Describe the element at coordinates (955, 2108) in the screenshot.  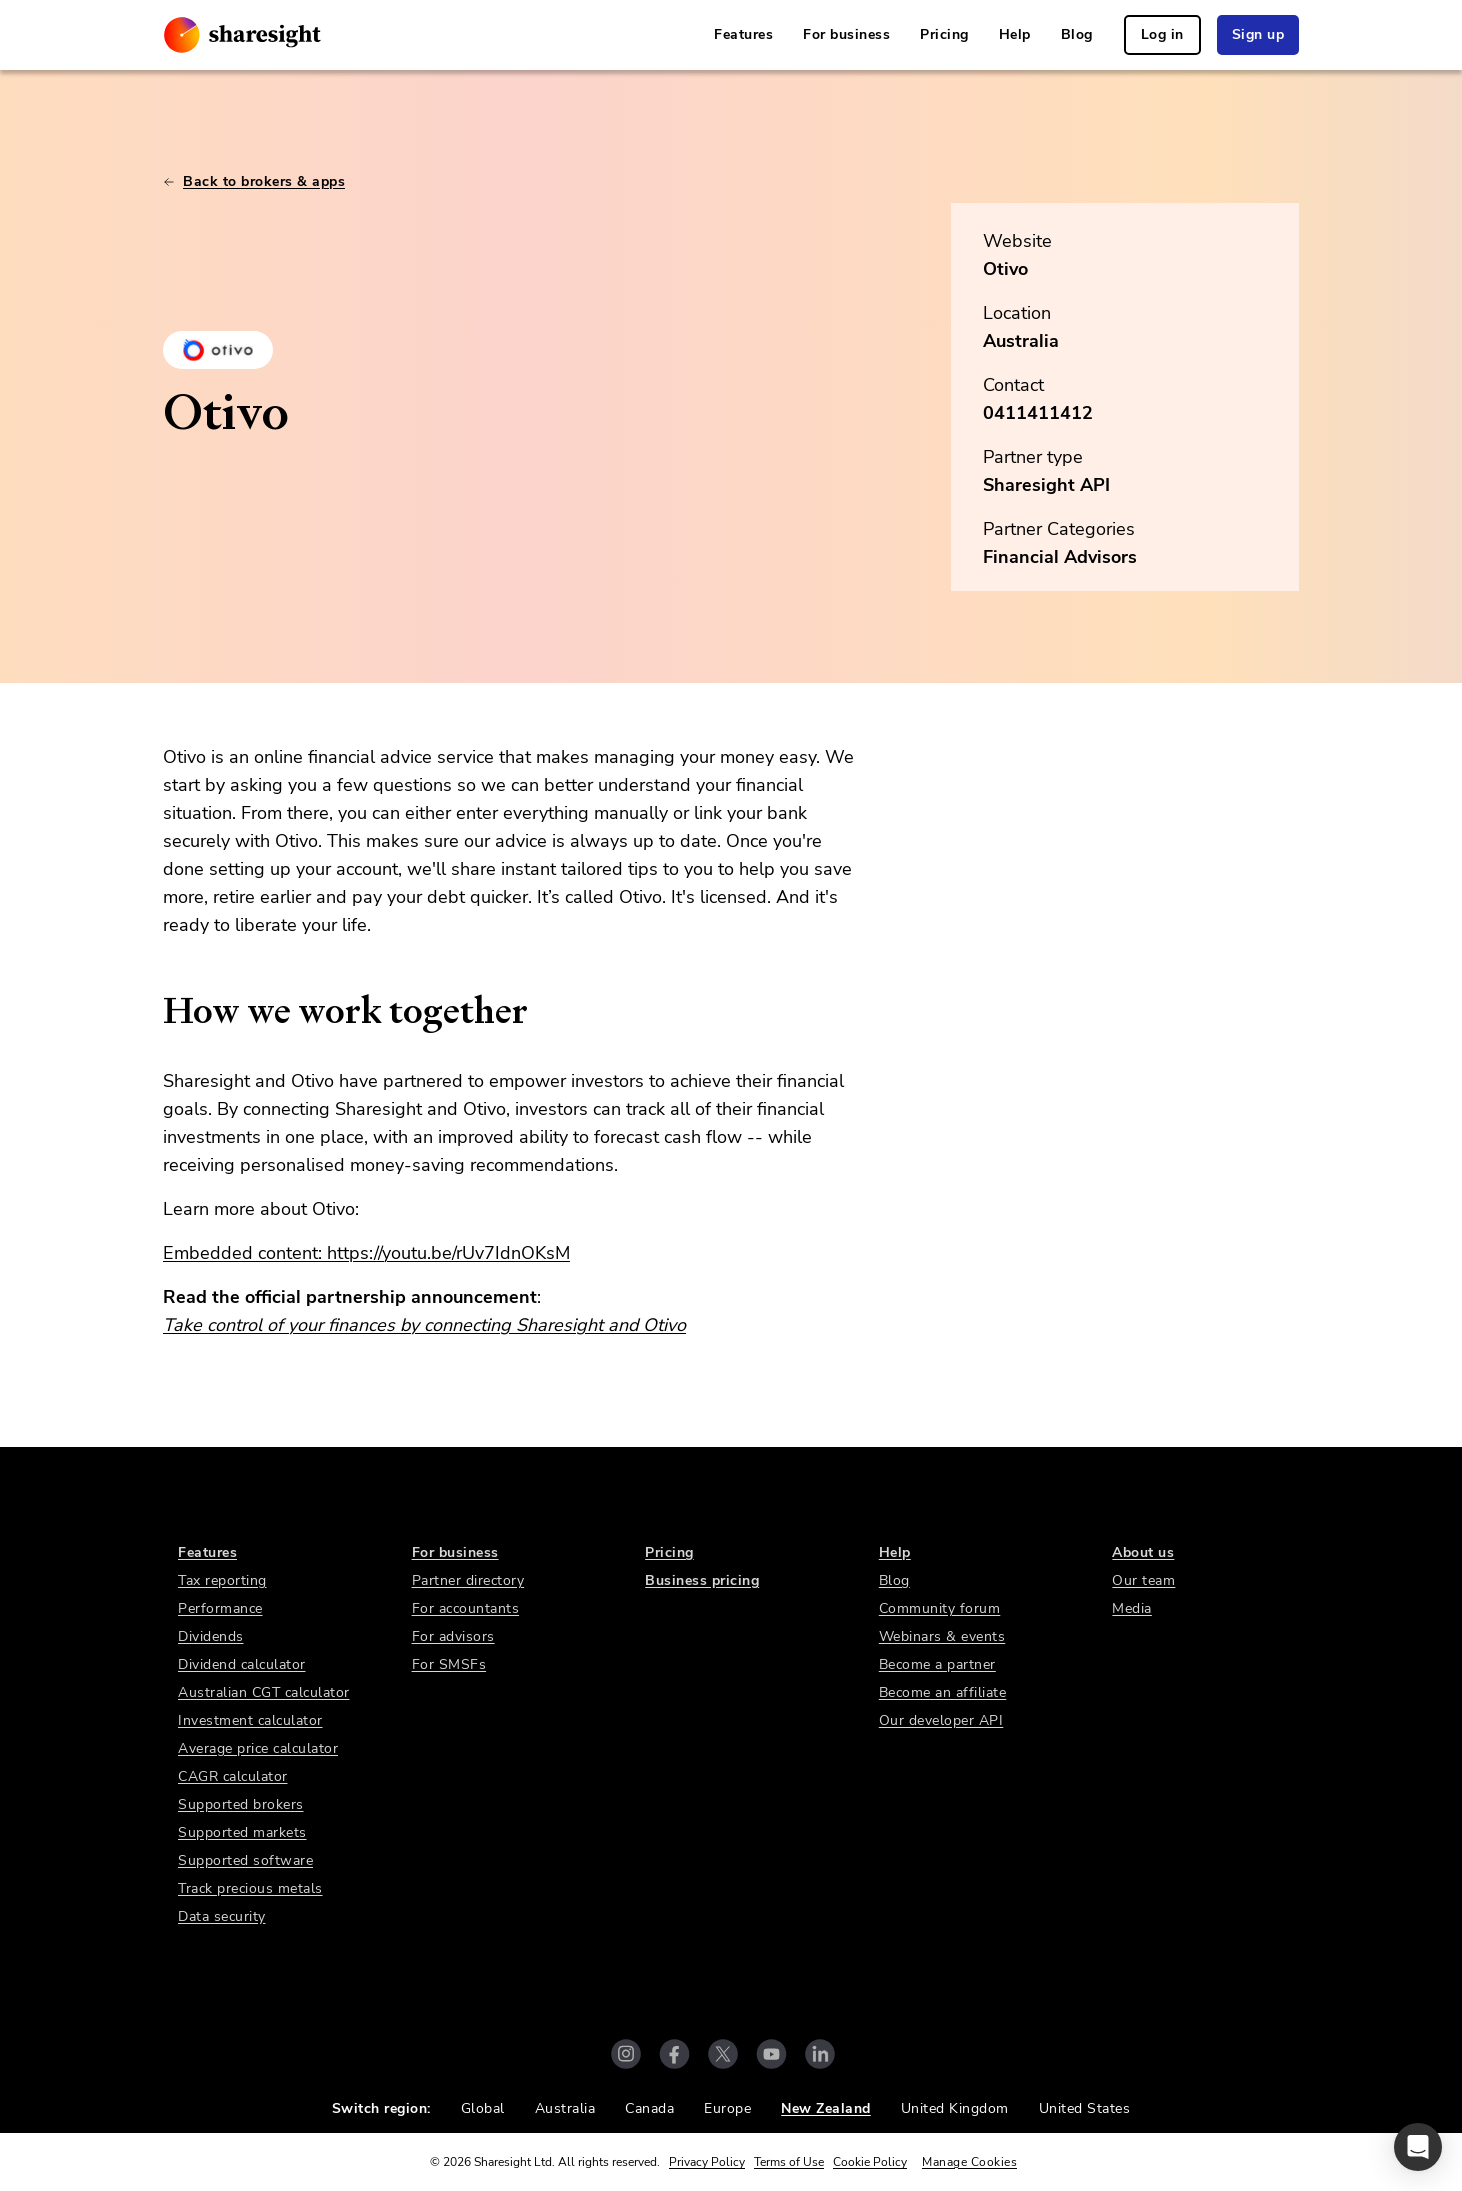
I see `United Kingdom [link]` at that location.